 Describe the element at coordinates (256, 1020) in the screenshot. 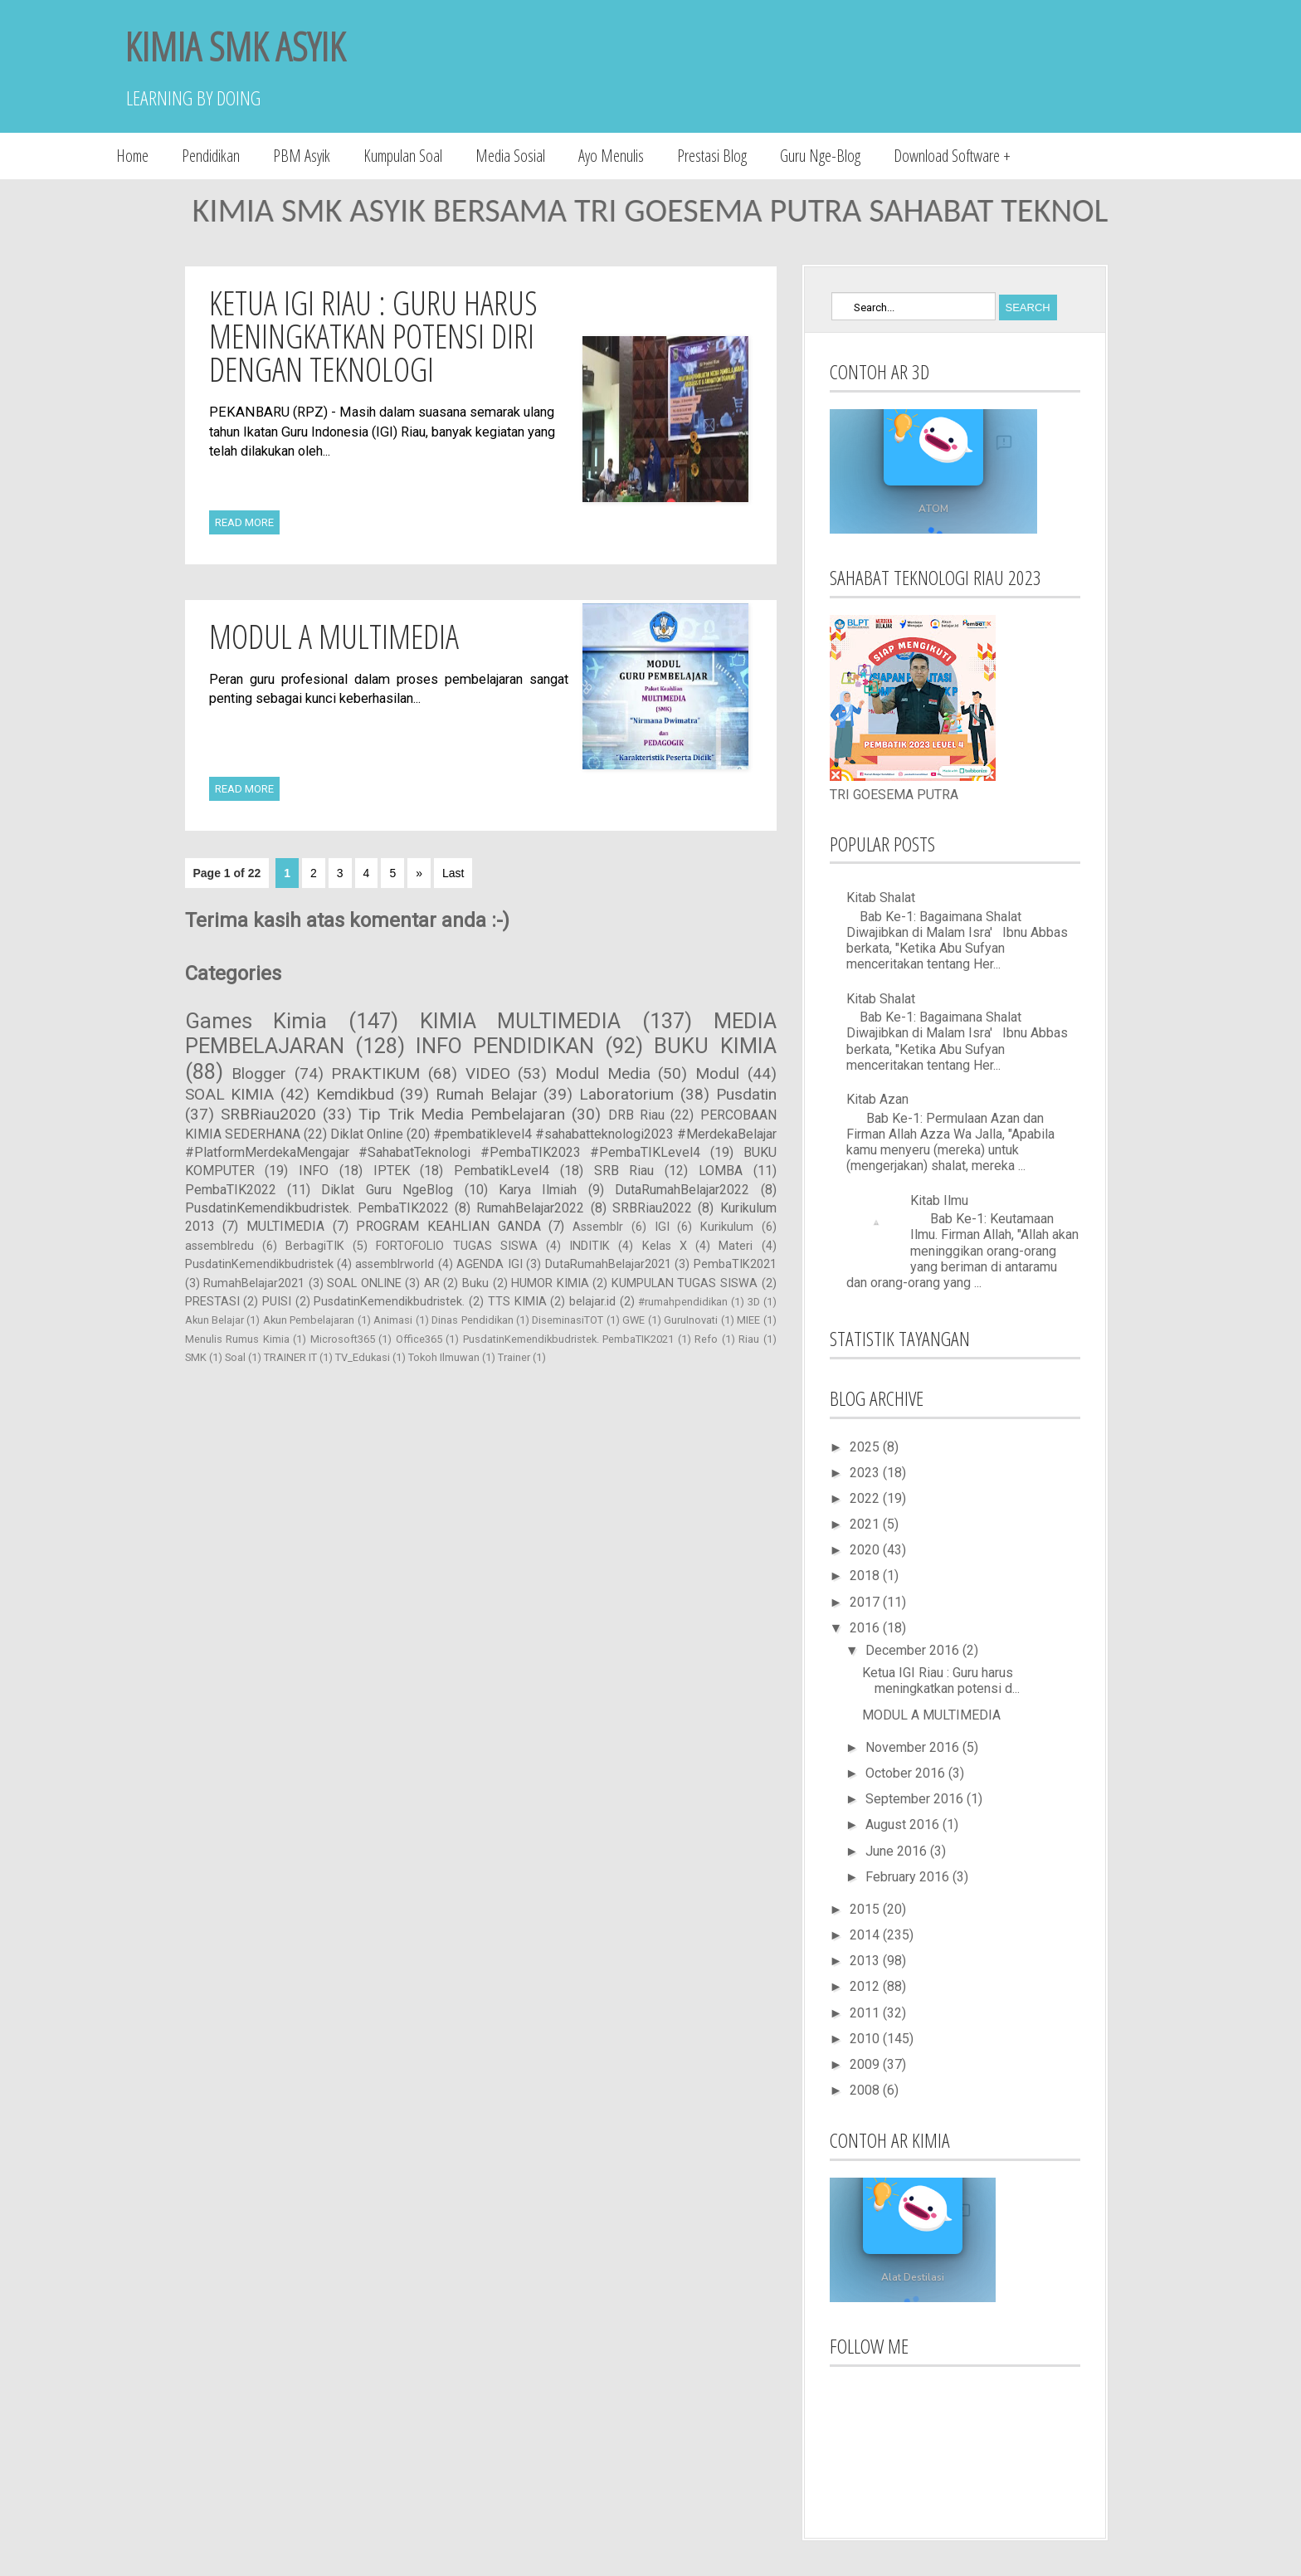

I see `Games Kimia` at that location.